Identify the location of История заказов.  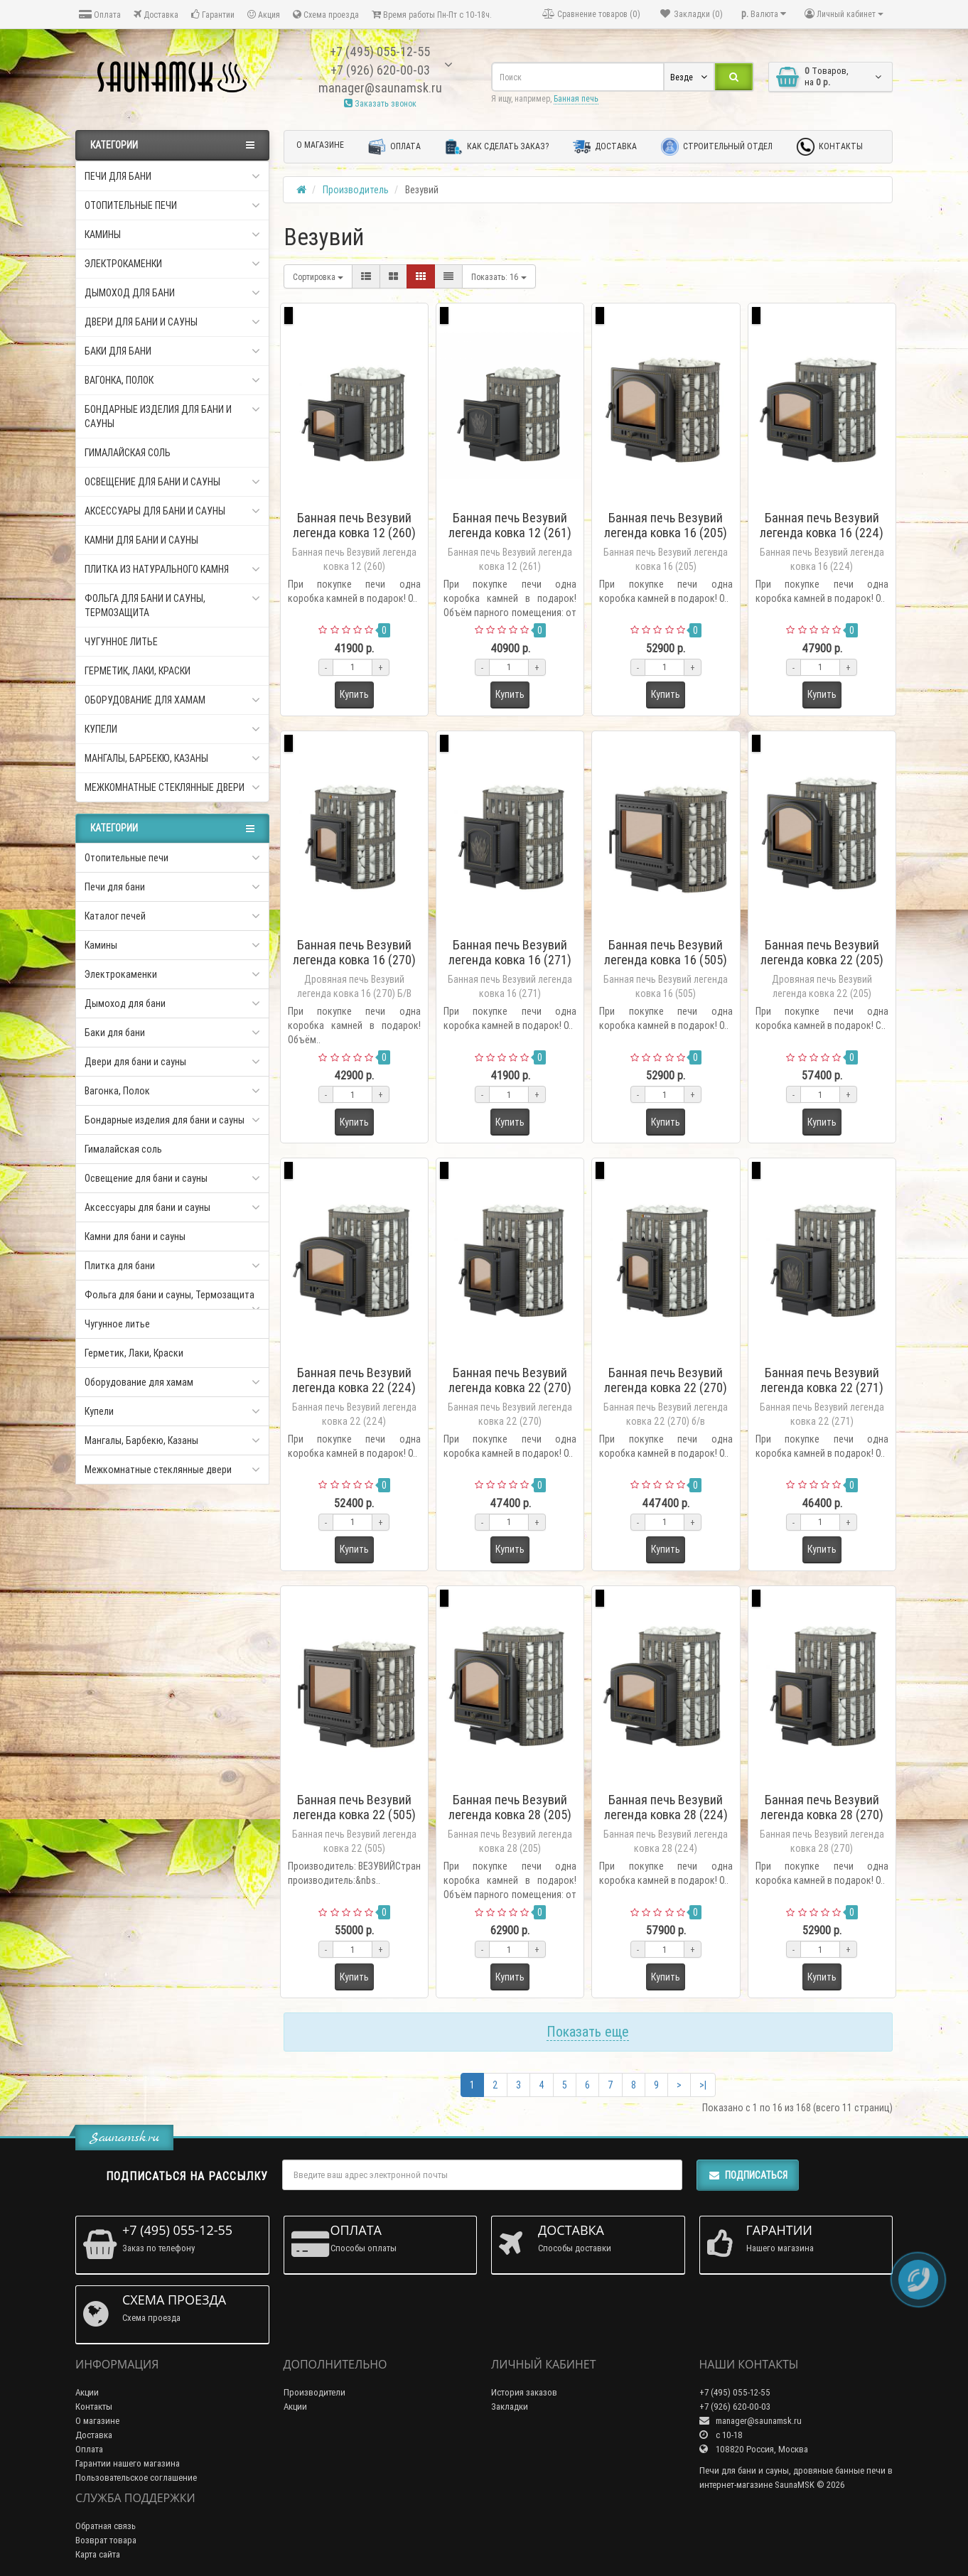
(524, 2392).